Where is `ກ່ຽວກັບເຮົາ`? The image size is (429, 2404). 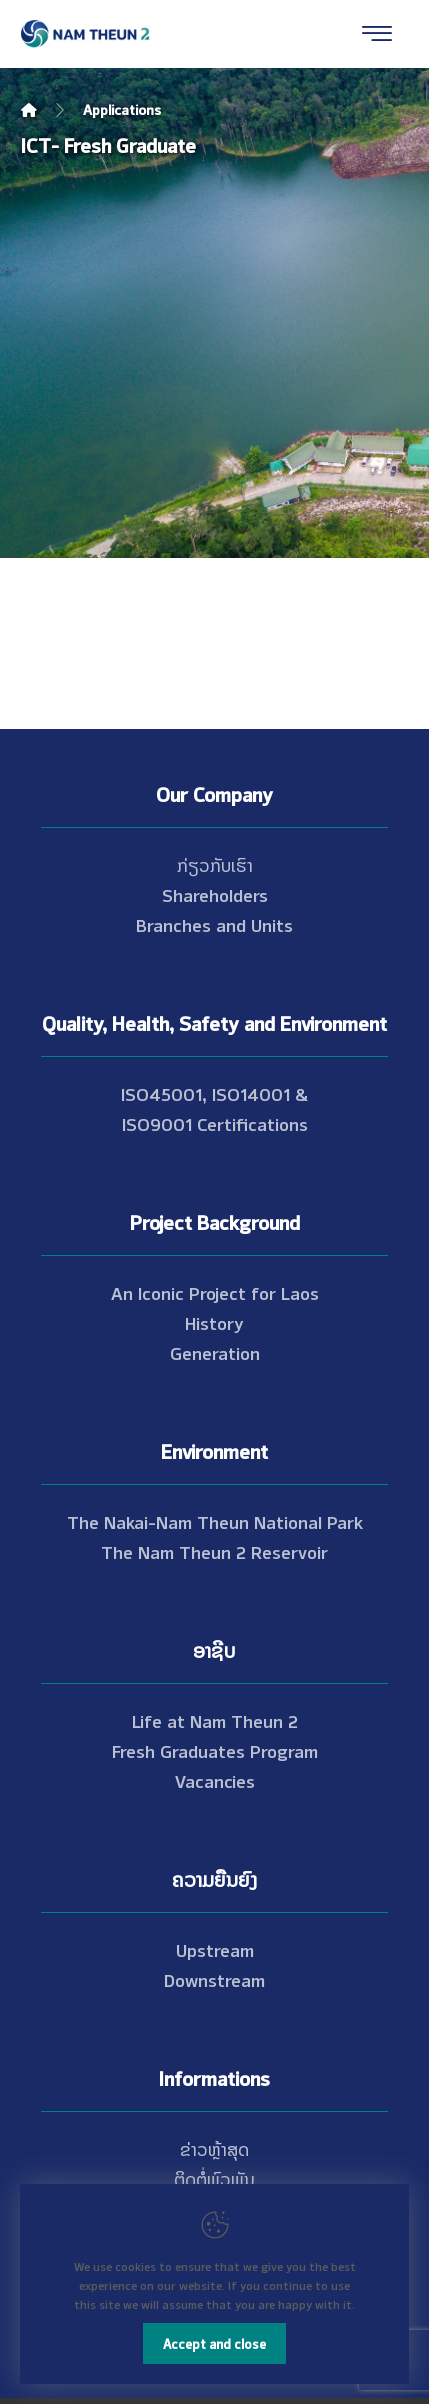
ກ່ຽວກັບເຮົາ is located at coordinates (215, 864).